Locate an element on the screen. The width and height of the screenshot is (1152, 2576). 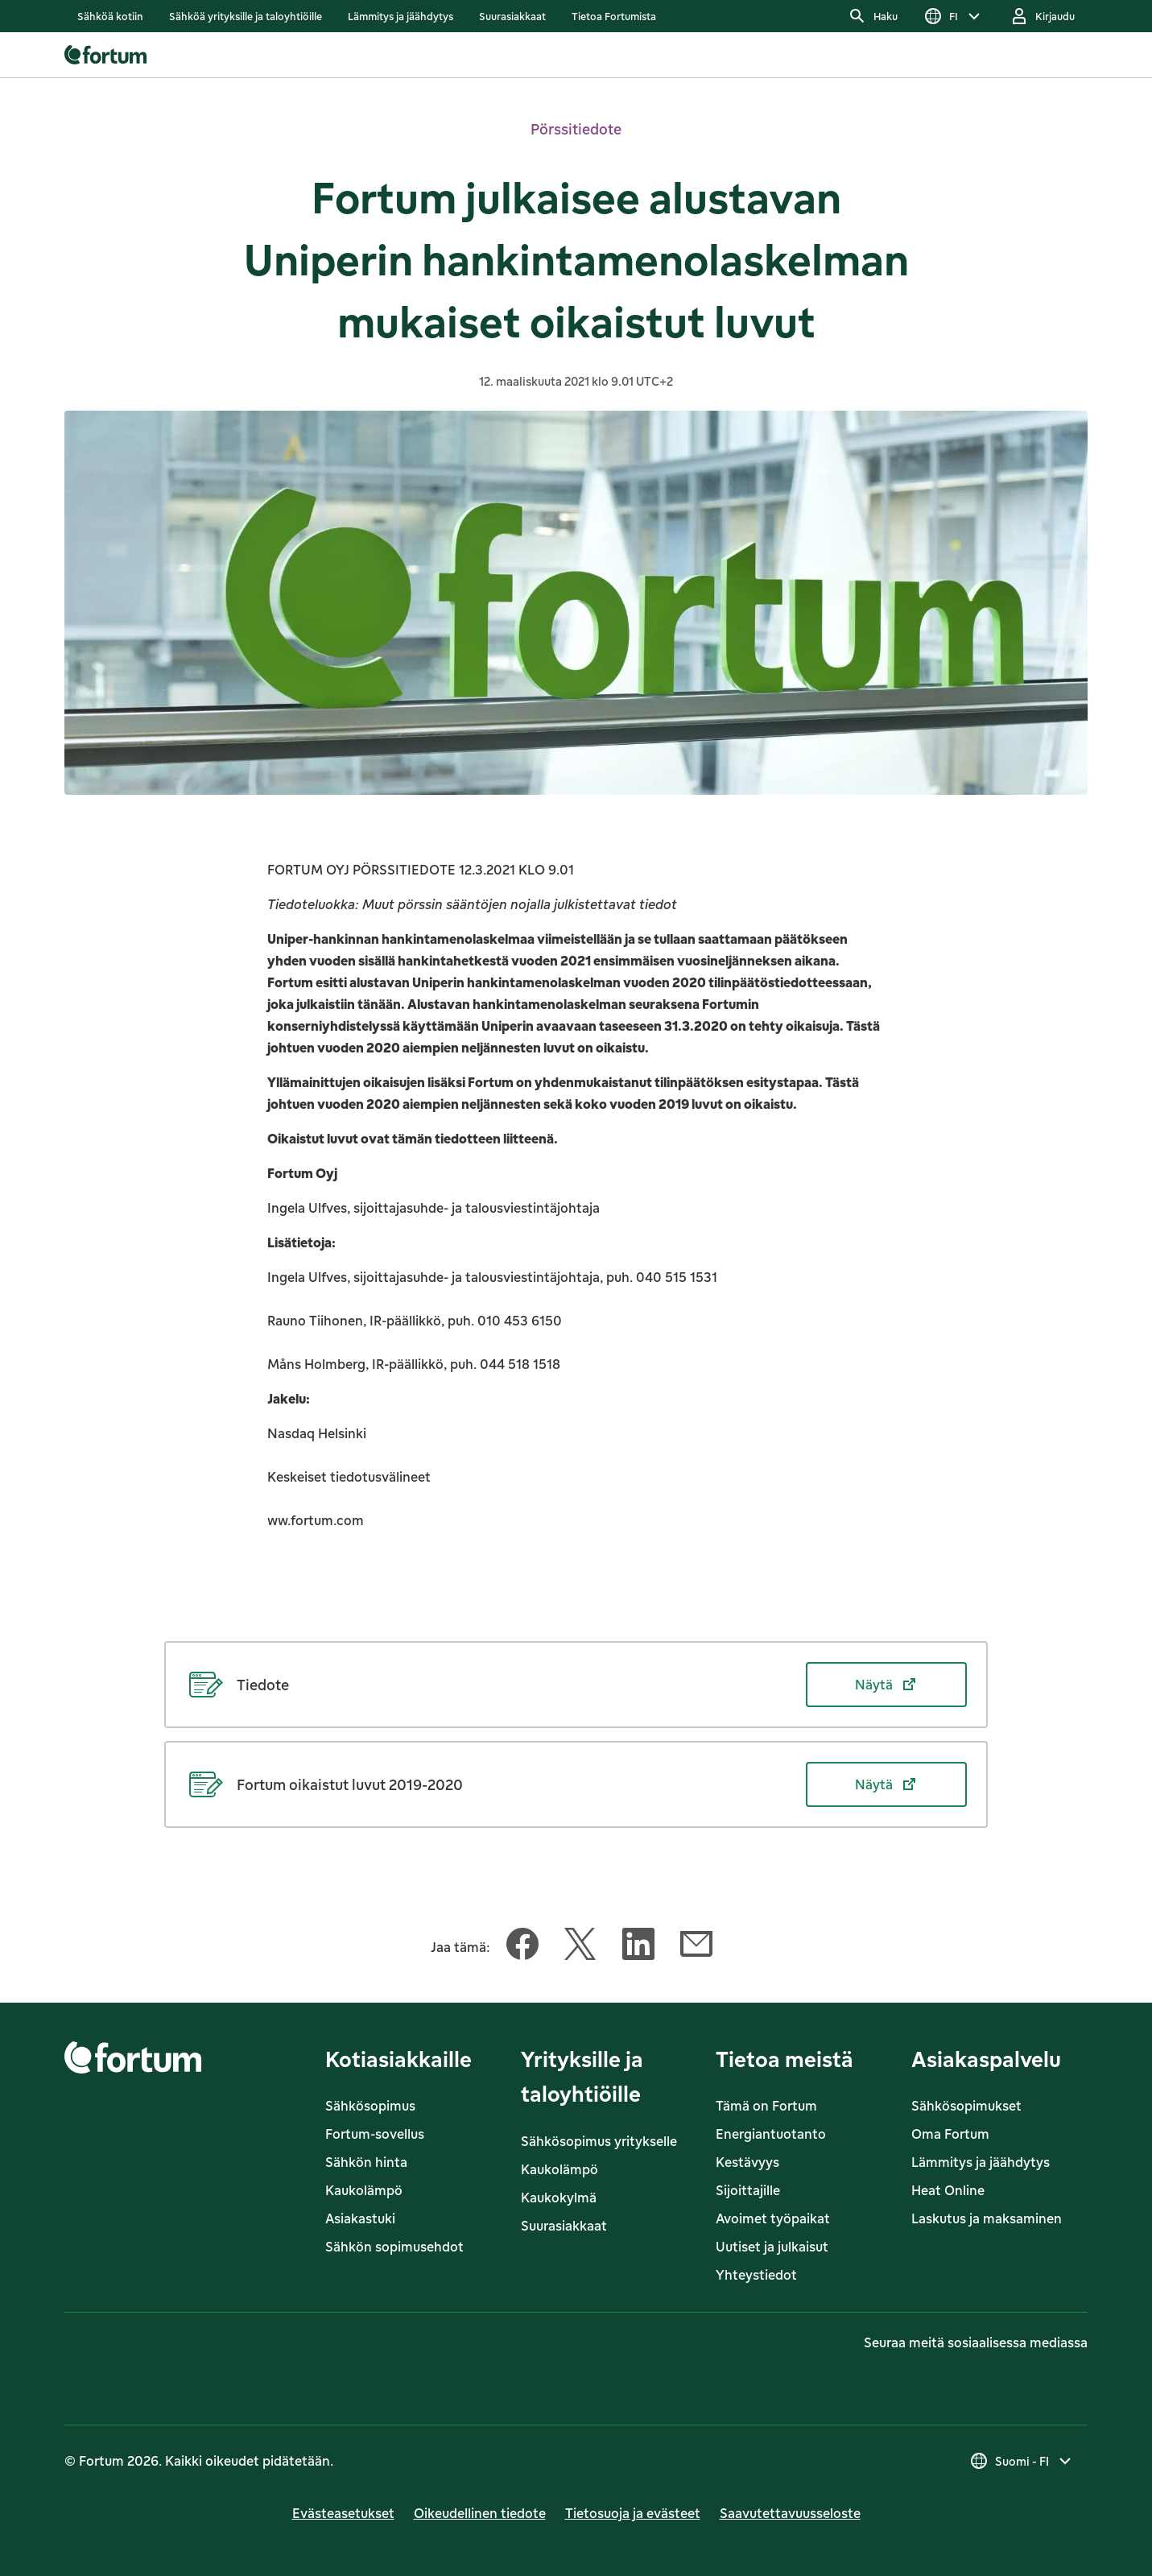
Kestävyys is located at coordinates (747, 2162).